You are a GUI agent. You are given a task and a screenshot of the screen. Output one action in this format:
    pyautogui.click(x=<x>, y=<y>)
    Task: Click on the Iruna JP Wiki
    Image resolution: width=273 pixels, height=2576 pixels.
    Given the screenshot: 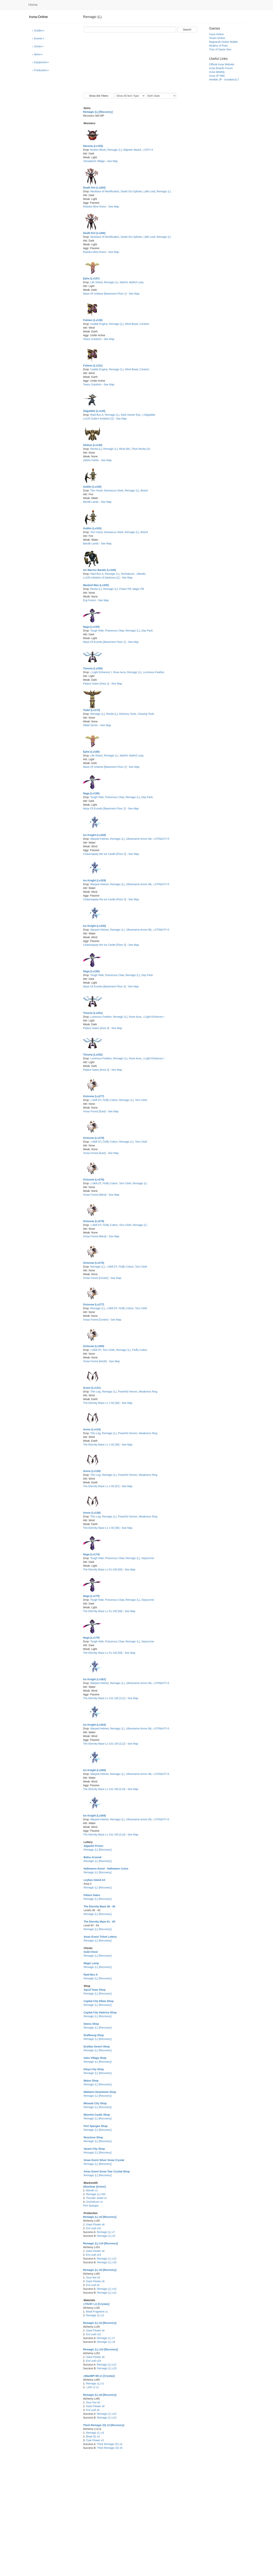 What is the action you would take?
    pyautogui.click(x=217, y=75)
    